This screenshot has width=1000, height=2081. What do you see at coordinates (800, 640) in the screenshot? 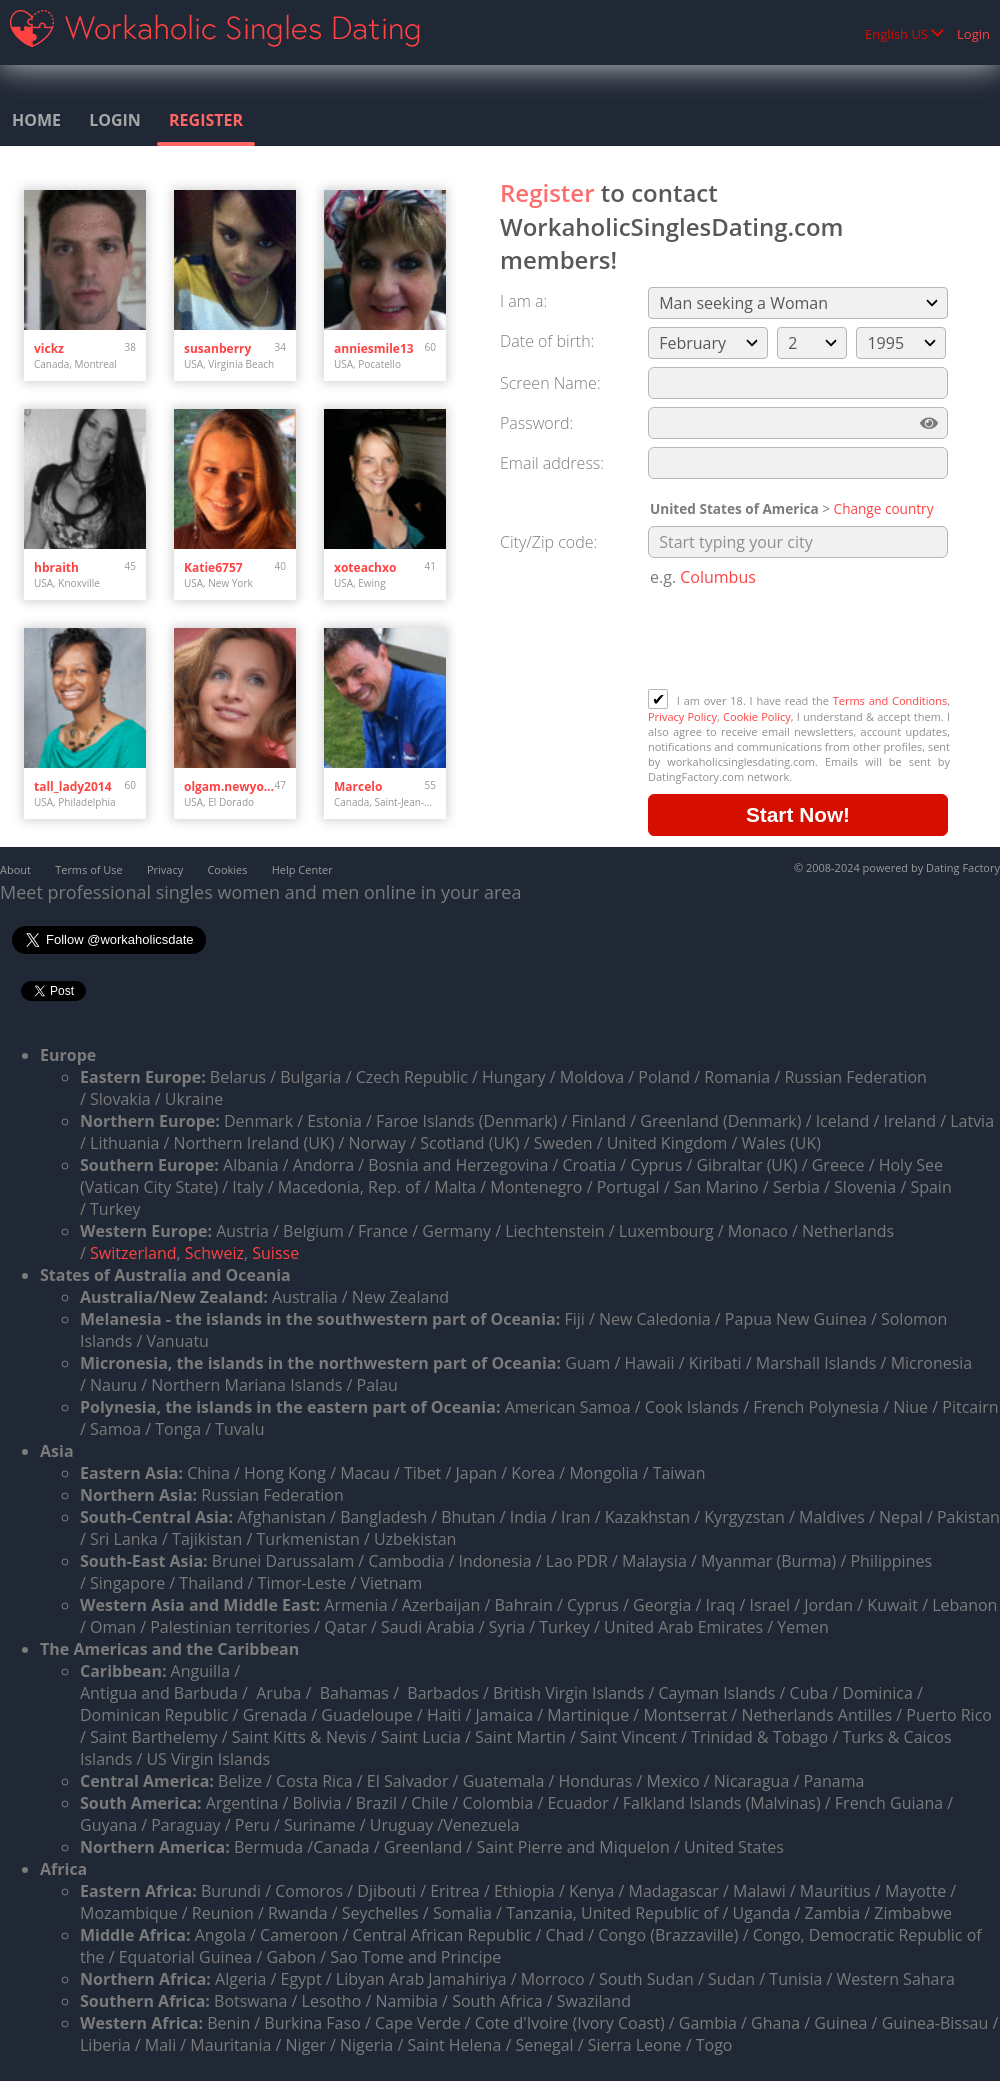
I see `[presentation]` at bounding box center [800, 640].